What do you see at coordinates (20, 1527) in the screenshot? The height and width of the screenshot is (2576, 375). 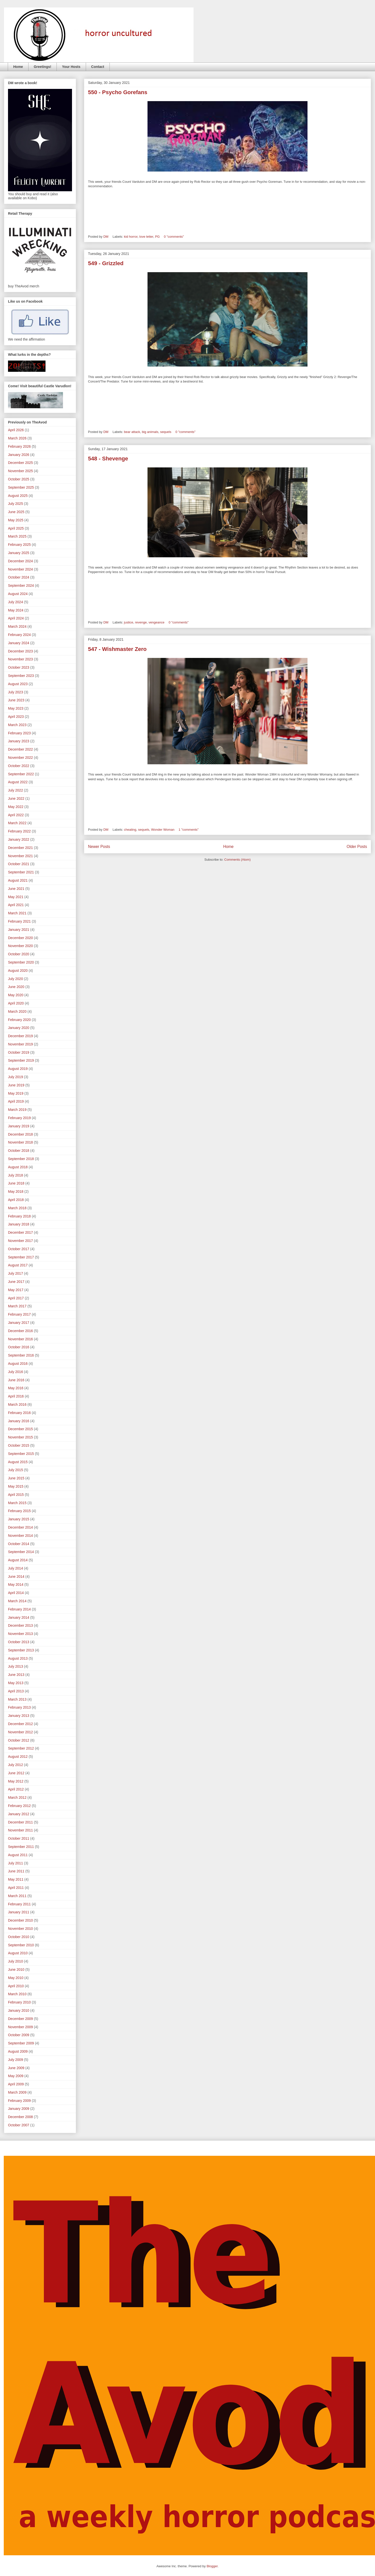 I see `December 2014` at bounding box center [20, 1527].